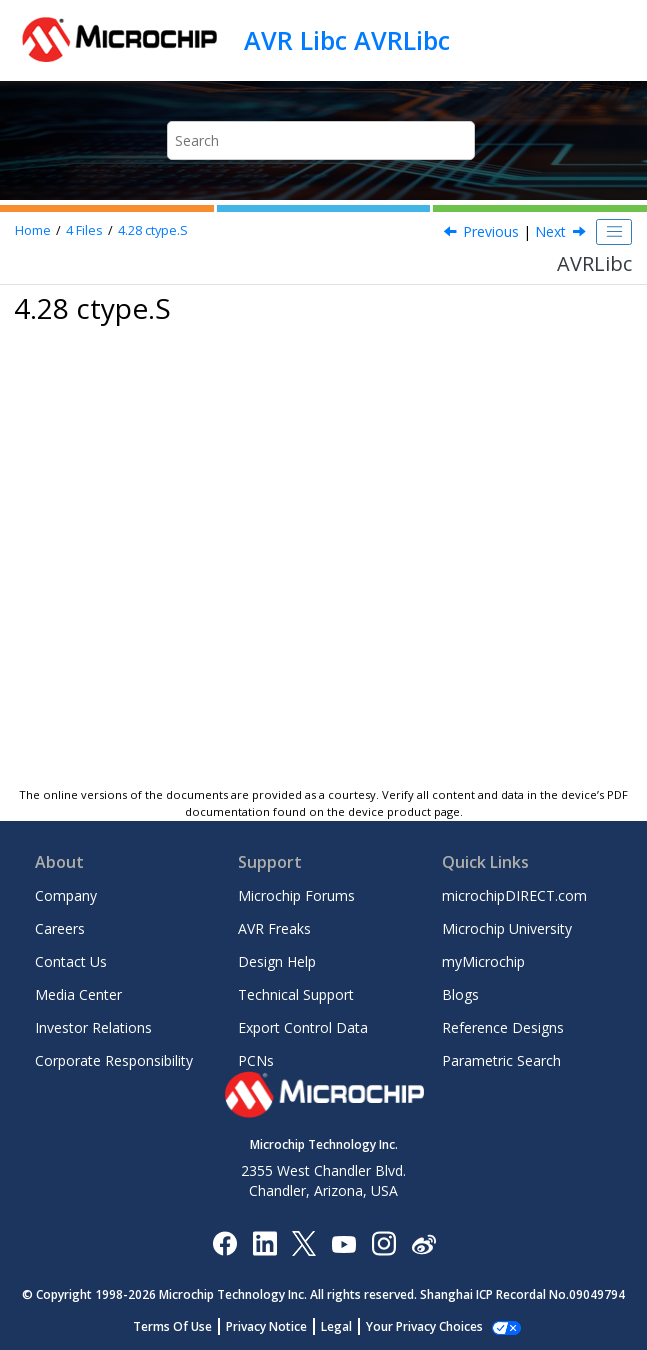 This screenshot has height=1350, width=647. What do you see at coordinates (483, 961) in the screenshot?
I see `myMicrochip` at bounding box center [483, 961].